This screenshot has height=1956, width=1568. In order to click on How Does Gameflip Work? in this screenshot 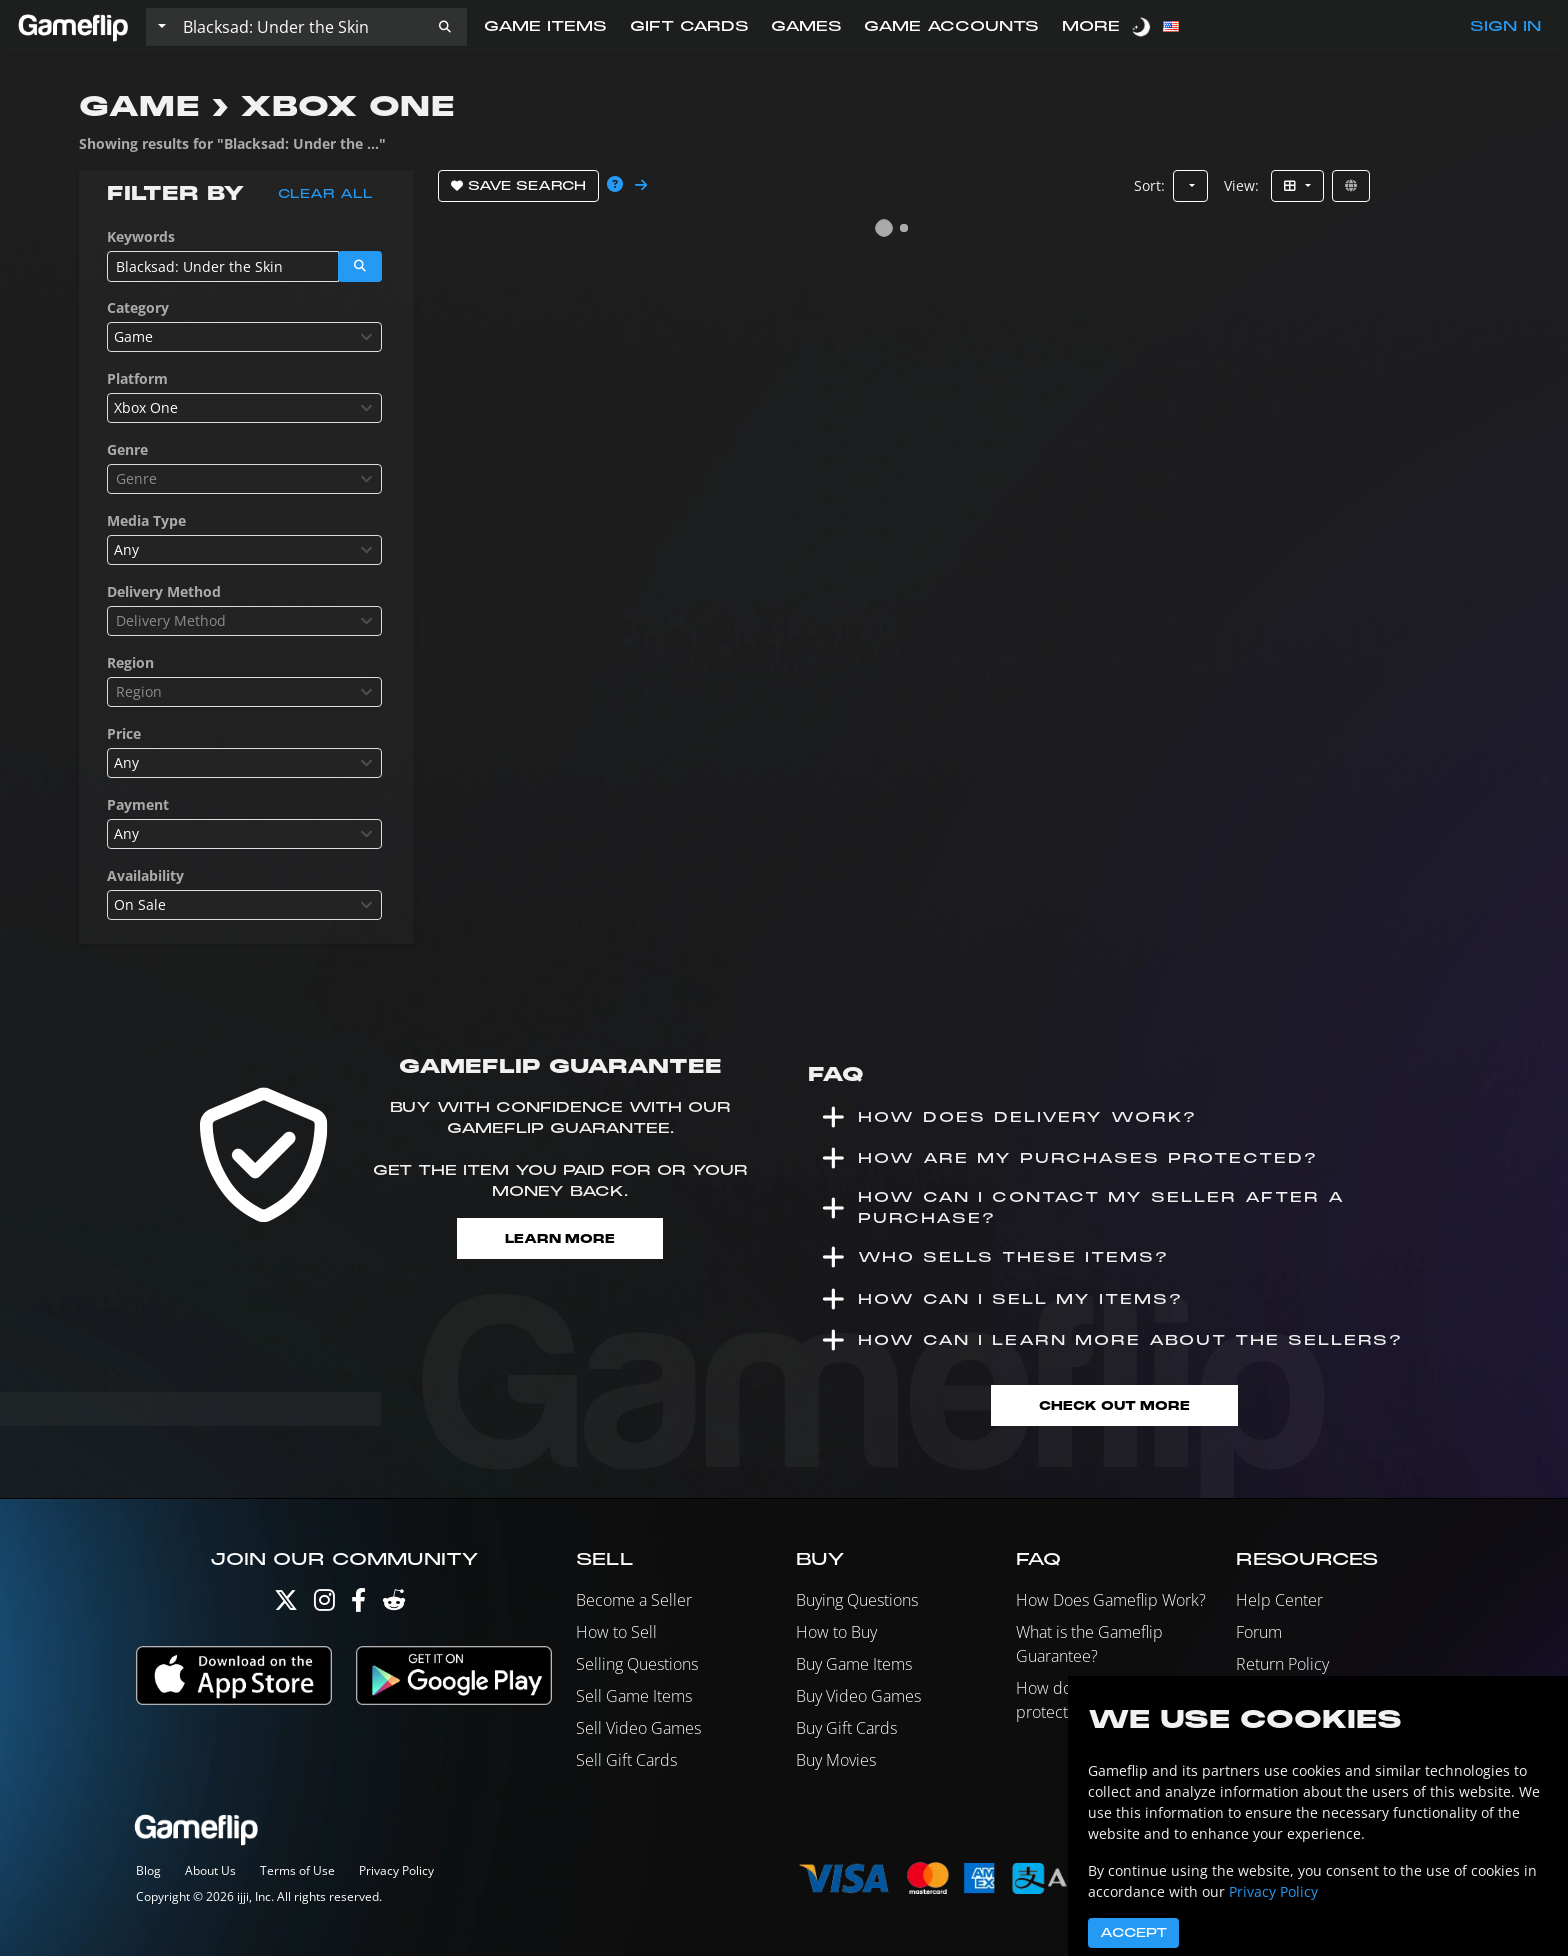, I will do `click(1111, 1601)`.